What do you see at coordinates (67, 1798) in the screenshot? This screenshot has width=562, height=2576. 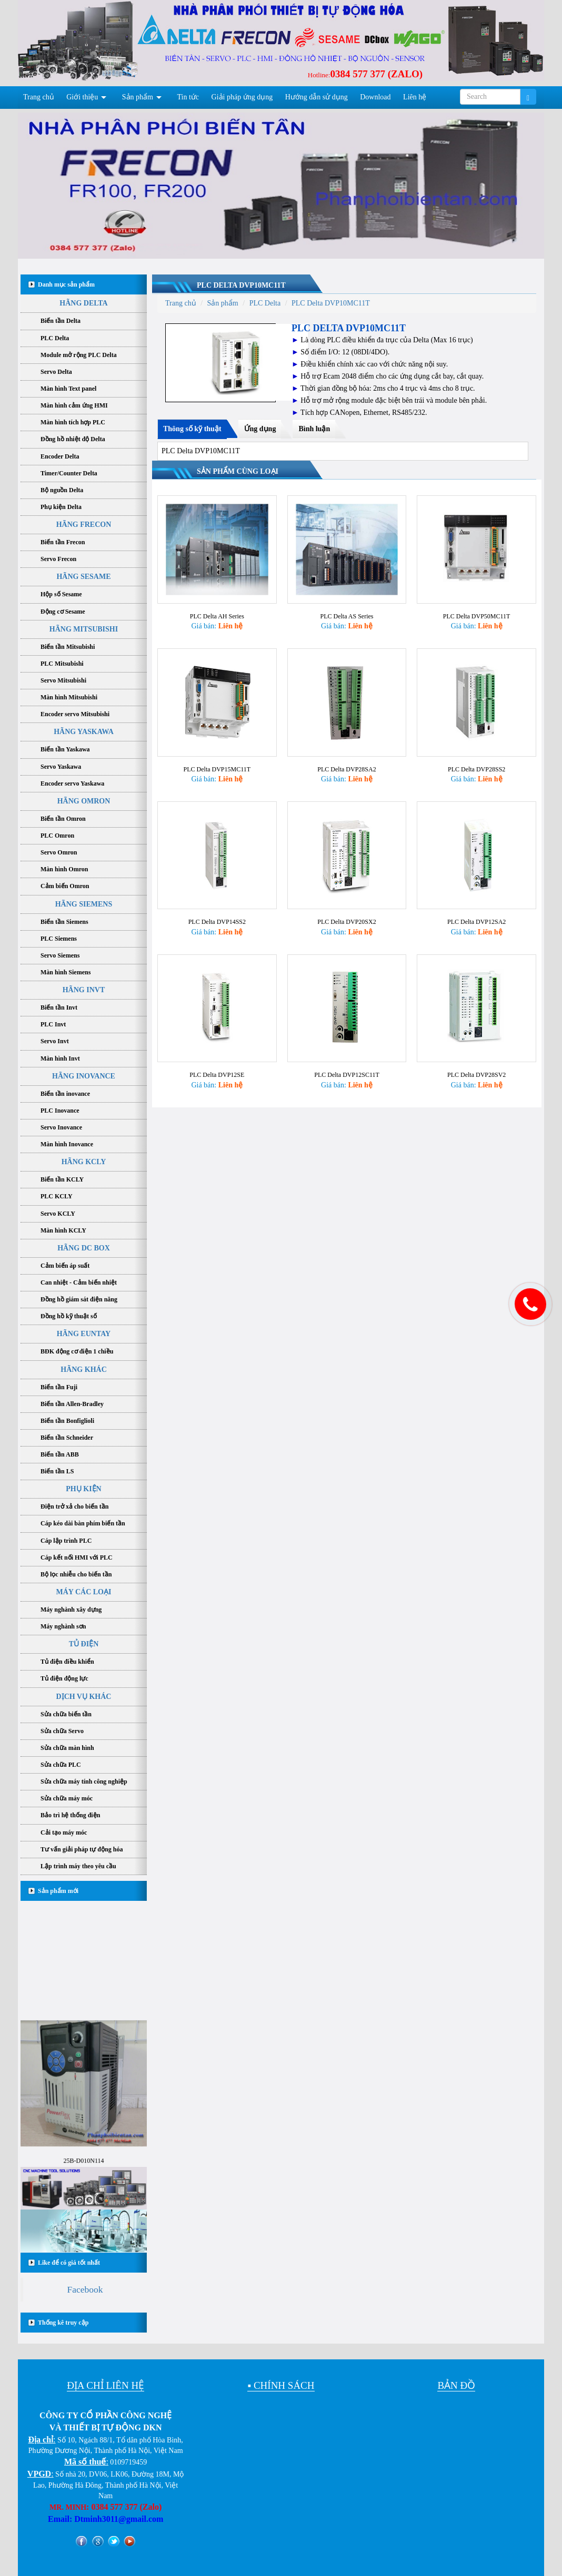 I see `Sửa chữa máy móc` at bounding box center [67, 1798].